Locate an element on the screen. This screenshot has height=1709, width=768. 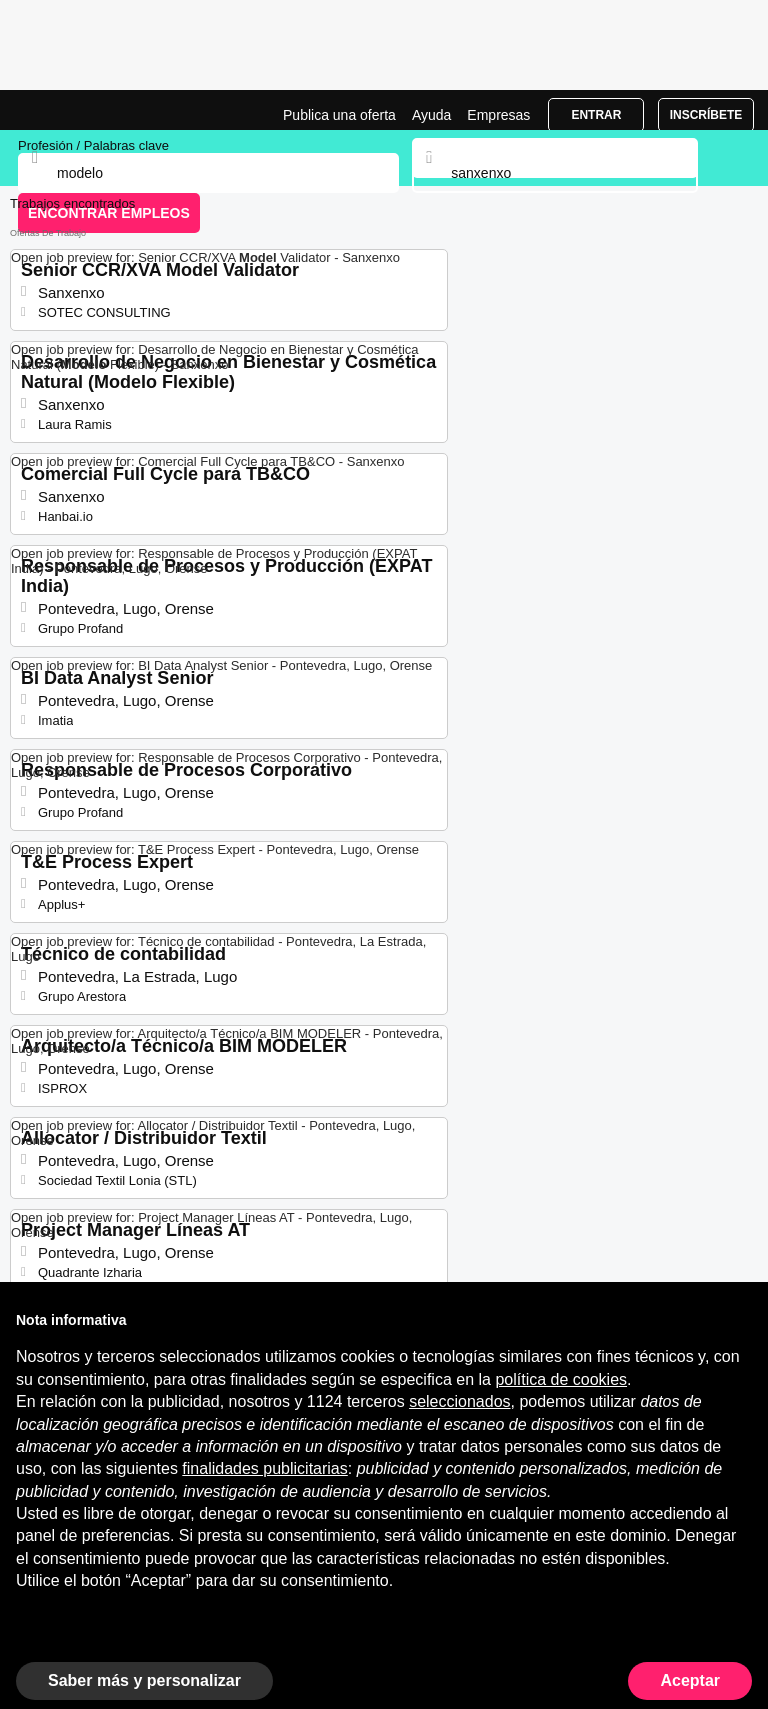
Ayuda is located at coordinates (431, 115).